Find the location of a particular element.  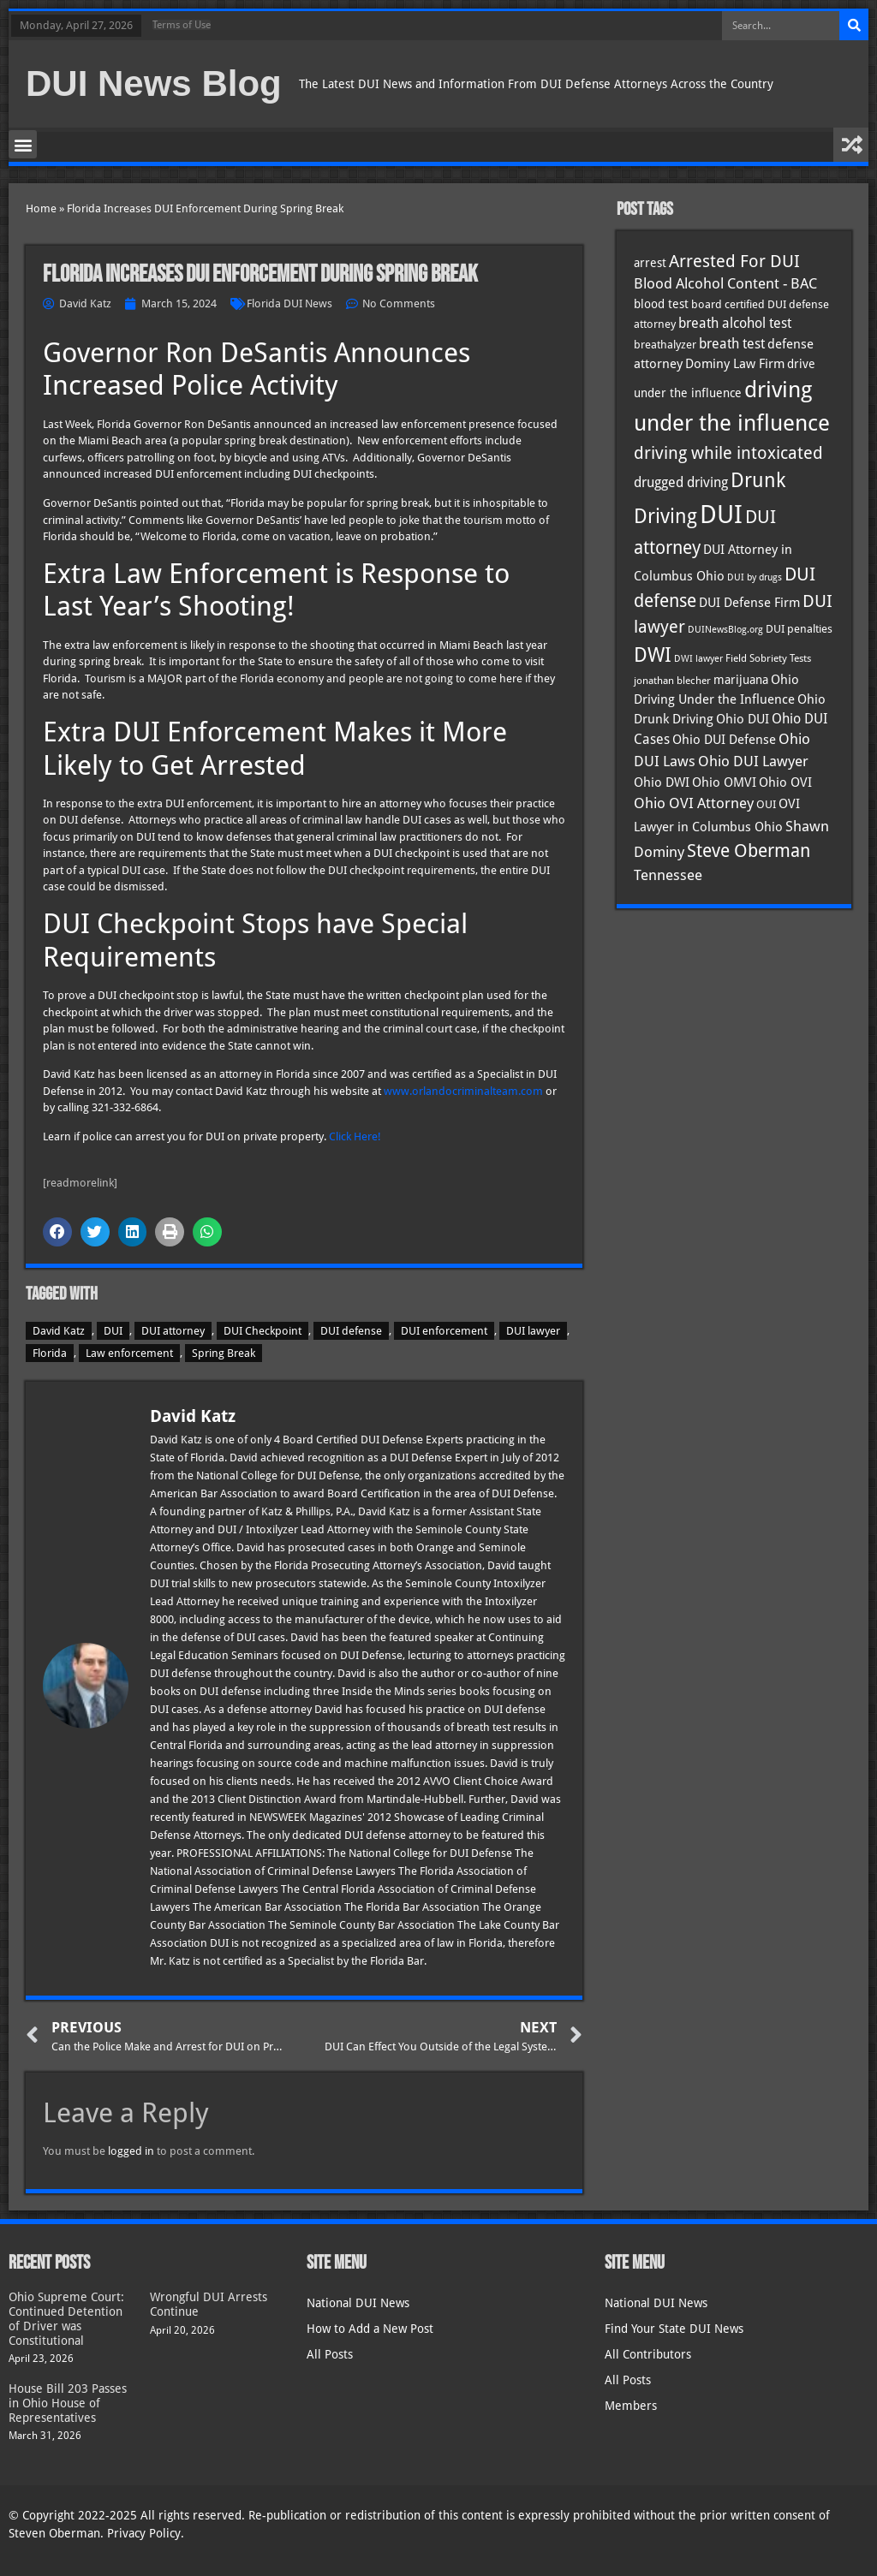

marijuana [marijuana (40 items)] is located at coordinates (740, 680).